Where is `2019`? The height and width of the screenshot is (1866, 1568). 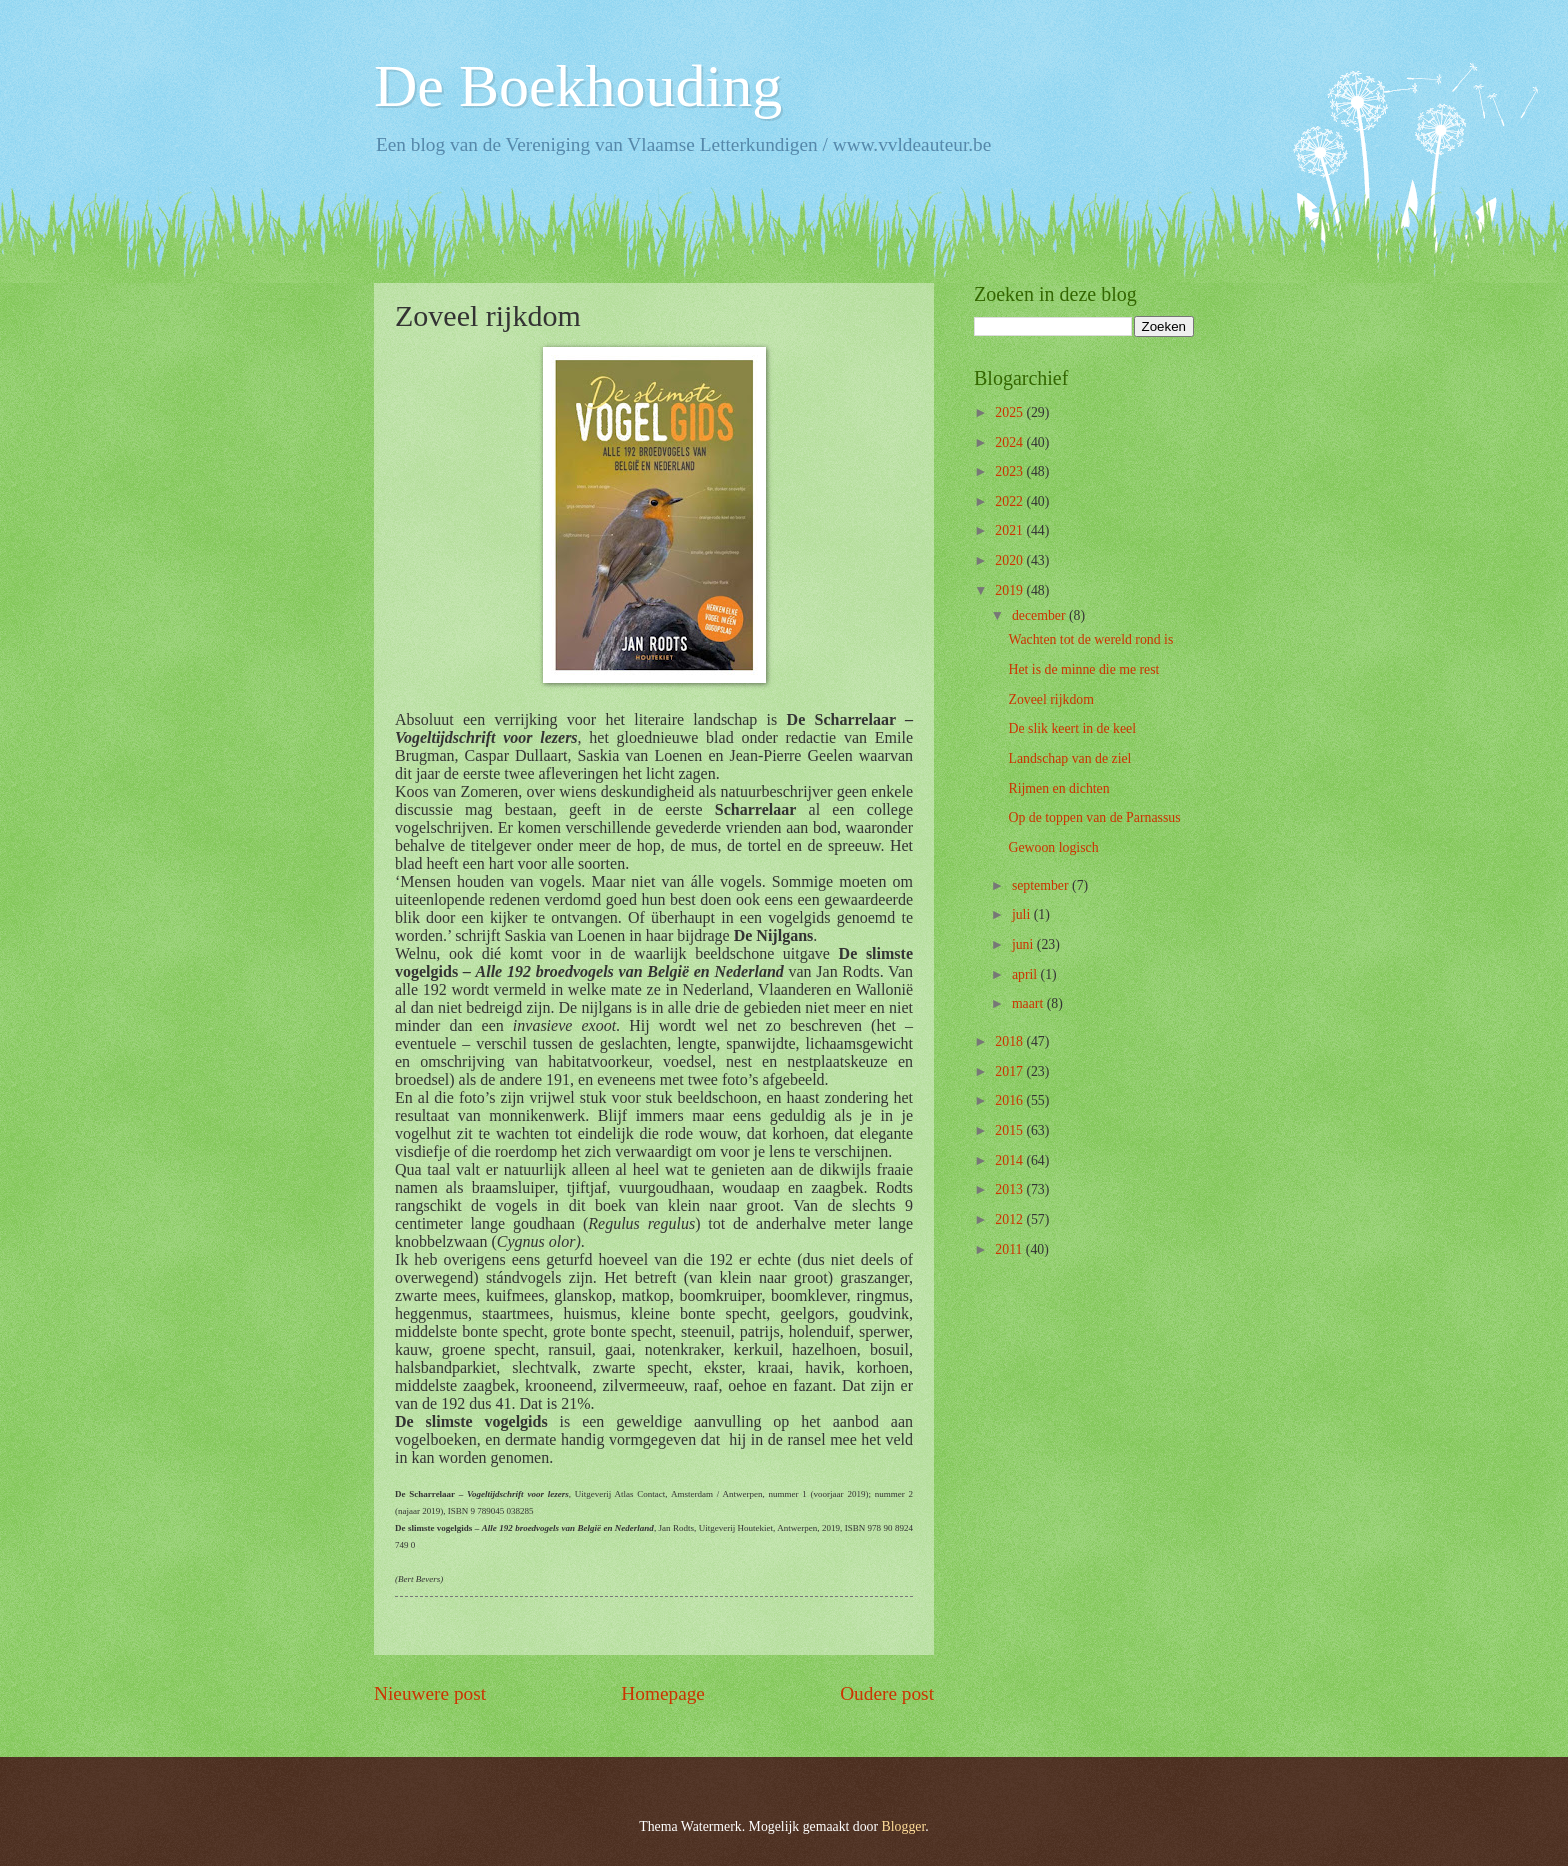
2019 is located at coordinates (1010, 590).